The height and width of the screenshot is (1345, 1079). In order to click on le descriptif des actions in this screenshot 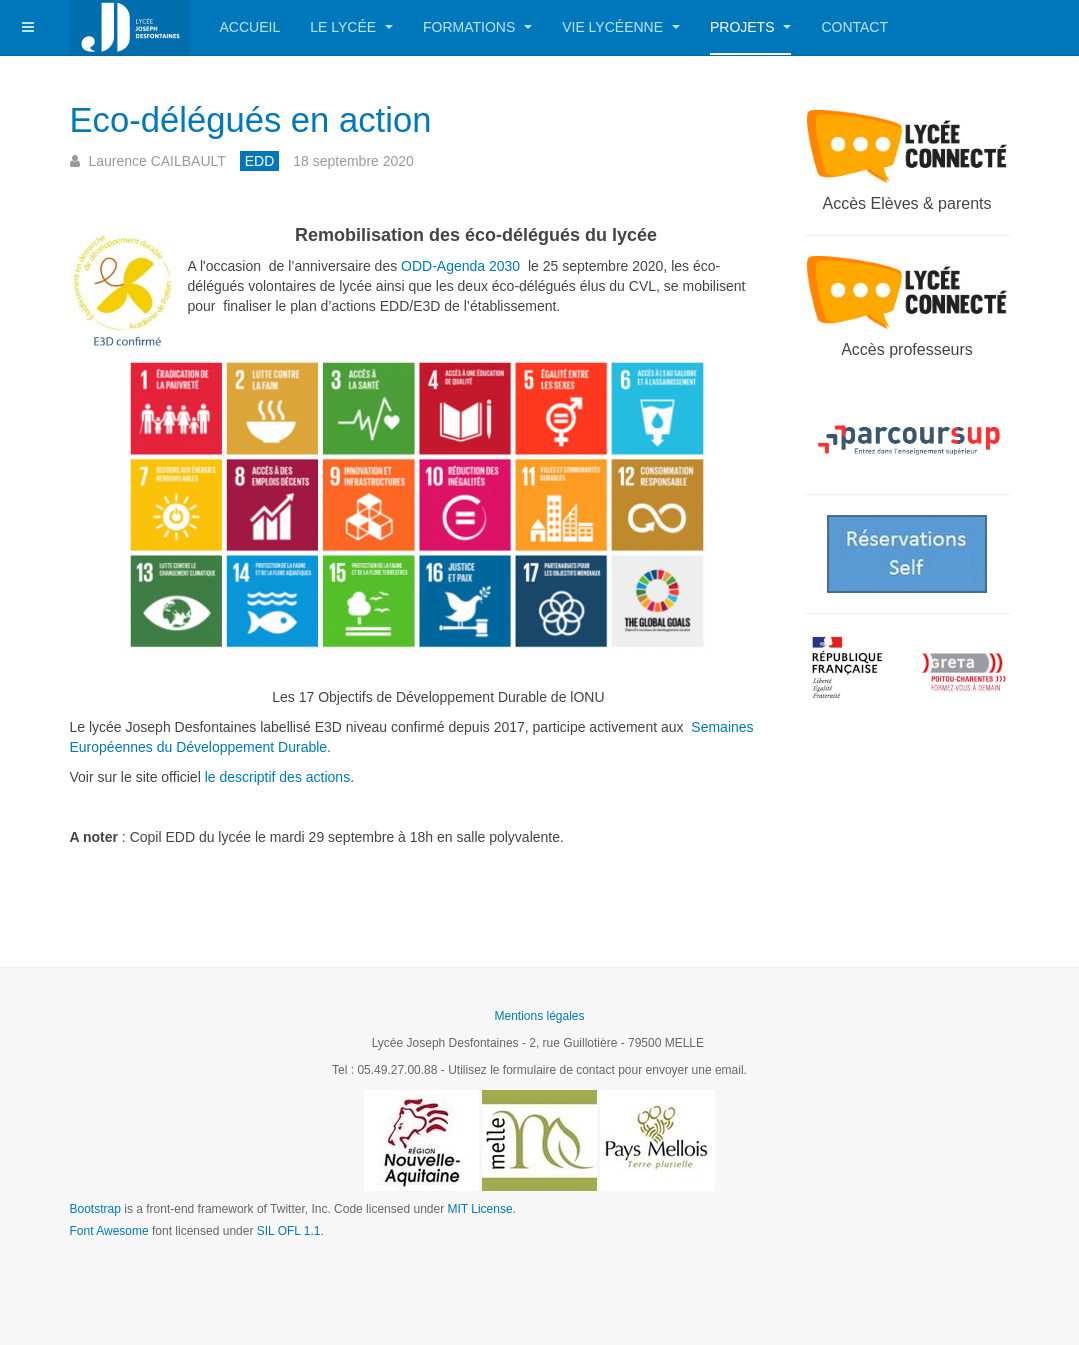, I will do `click(278, 777)`.